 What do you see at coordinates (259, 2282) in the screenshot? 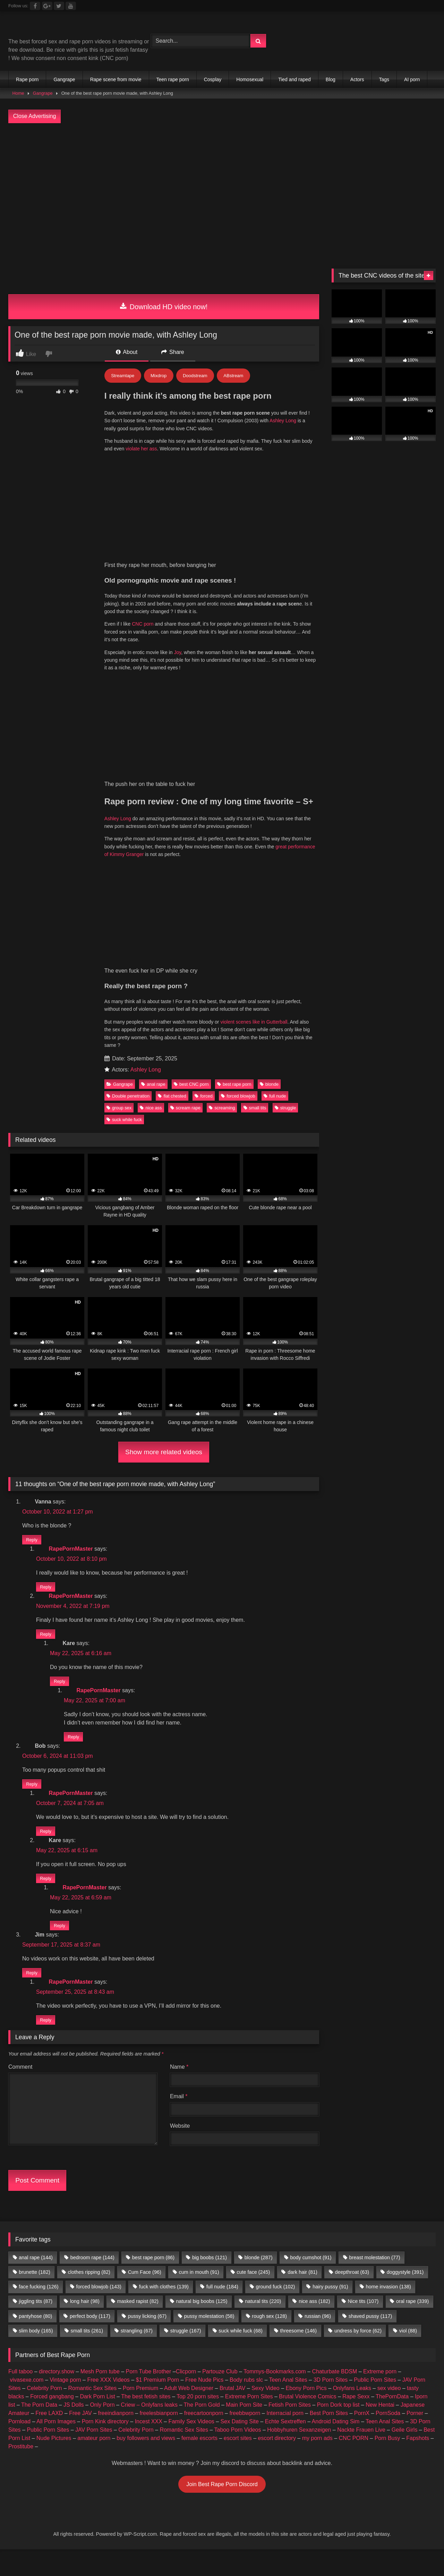
I see `blonde [blonde (287 items)]` at bounding box center [259, 2282].